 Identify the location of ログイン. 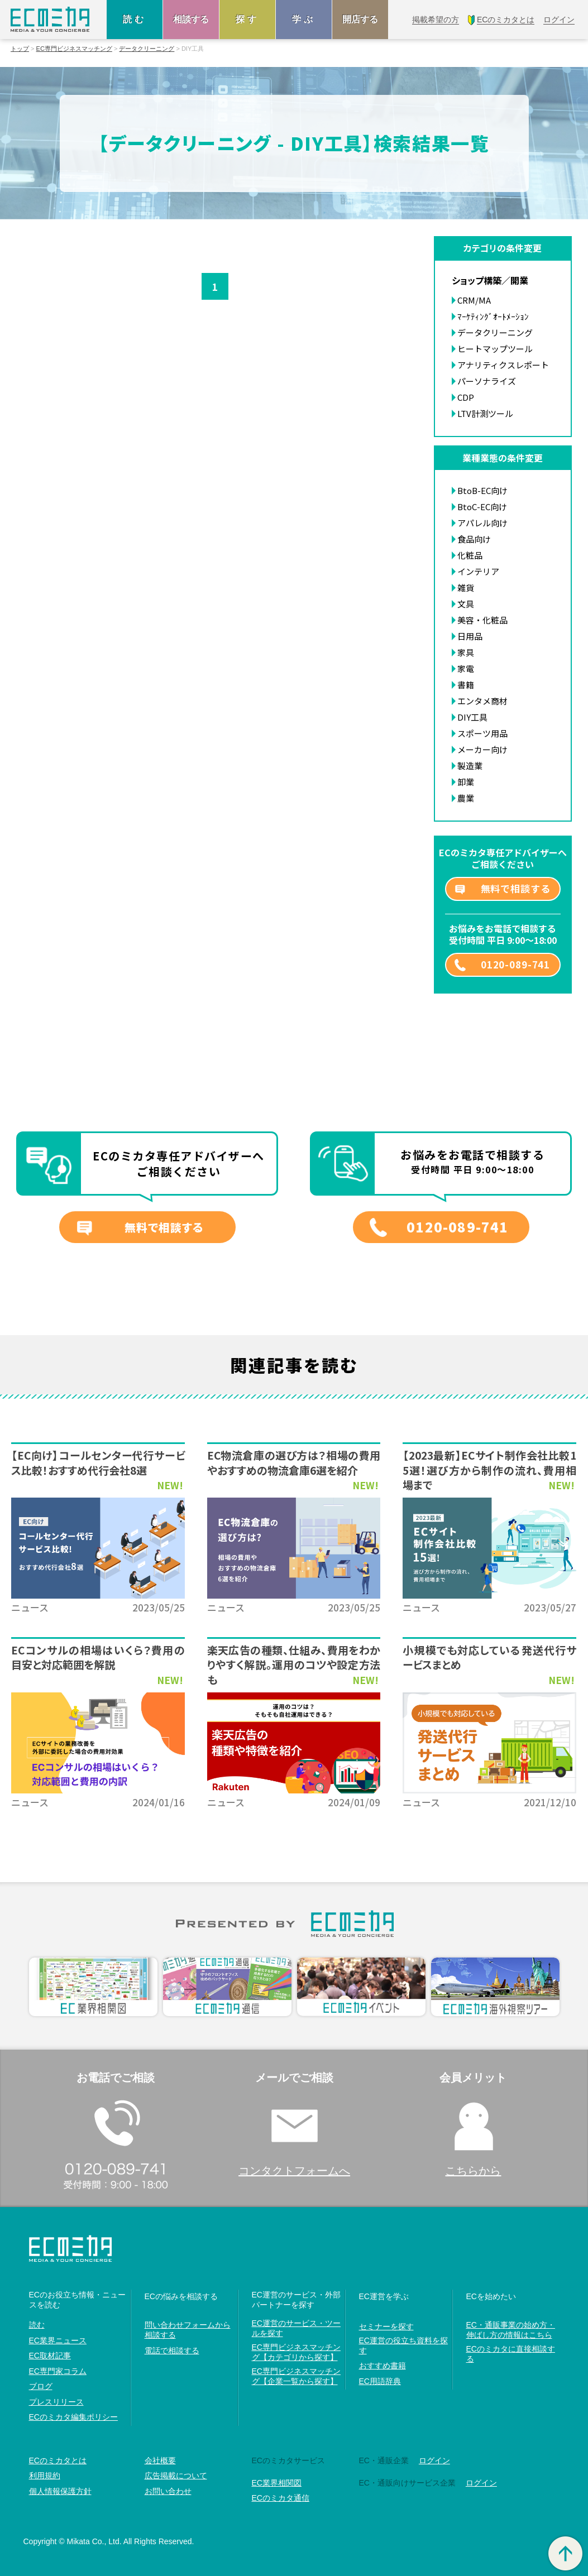
(434, 2460).